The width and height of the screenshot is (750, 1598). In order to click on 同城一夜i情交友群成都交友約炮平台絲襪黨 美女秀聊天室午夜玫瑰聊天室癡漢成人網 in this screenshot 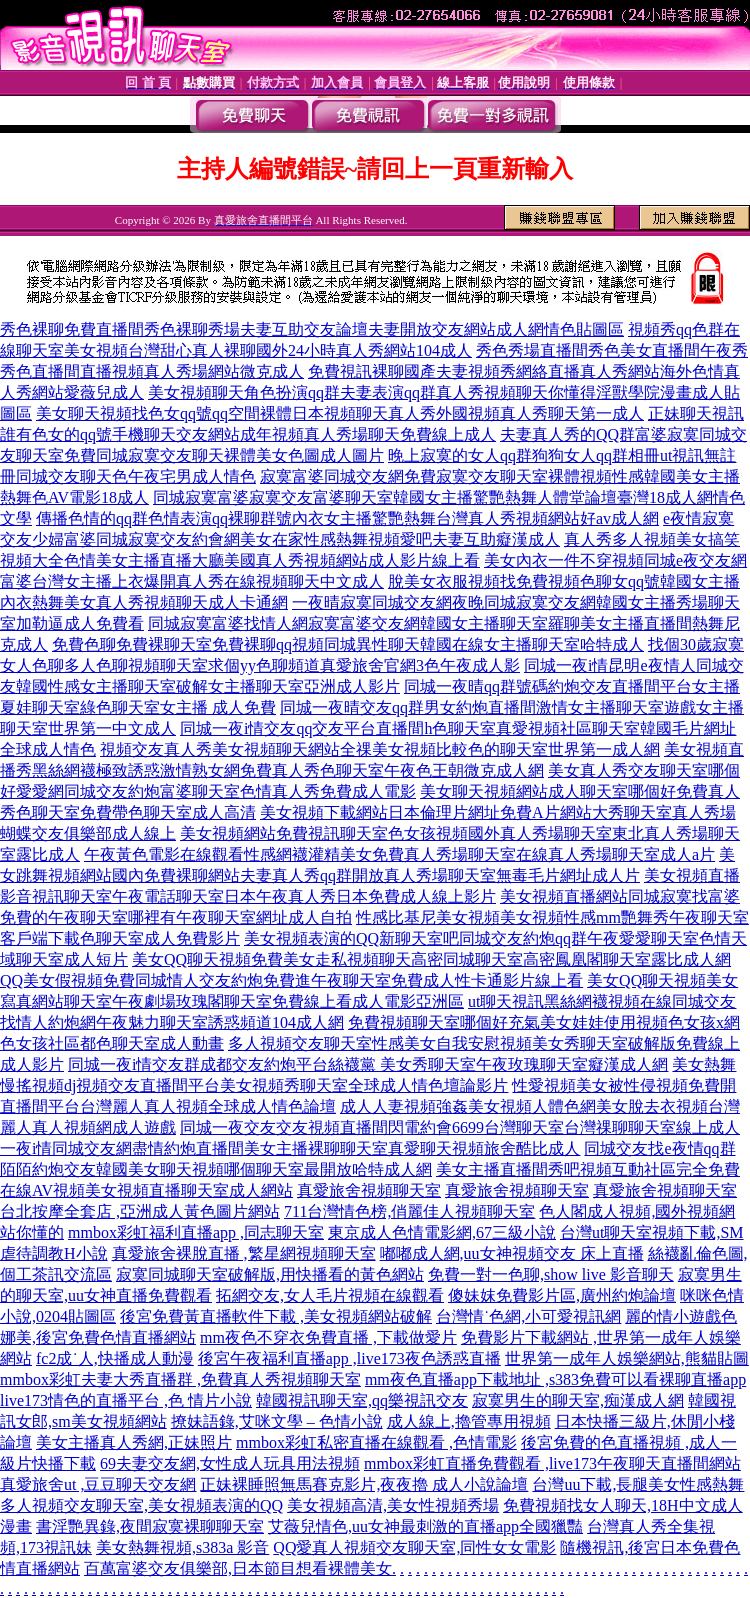, I will do `click(368, 1064)`.